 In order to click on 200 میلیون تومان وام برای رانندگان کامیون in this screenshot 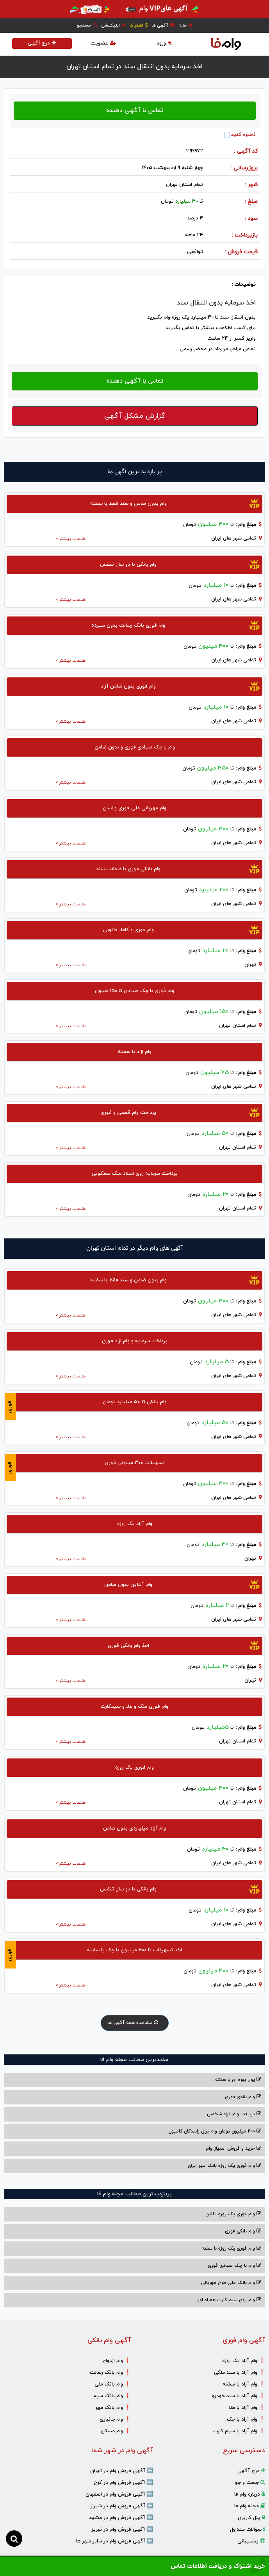, I will do `click(214, 2131)`.